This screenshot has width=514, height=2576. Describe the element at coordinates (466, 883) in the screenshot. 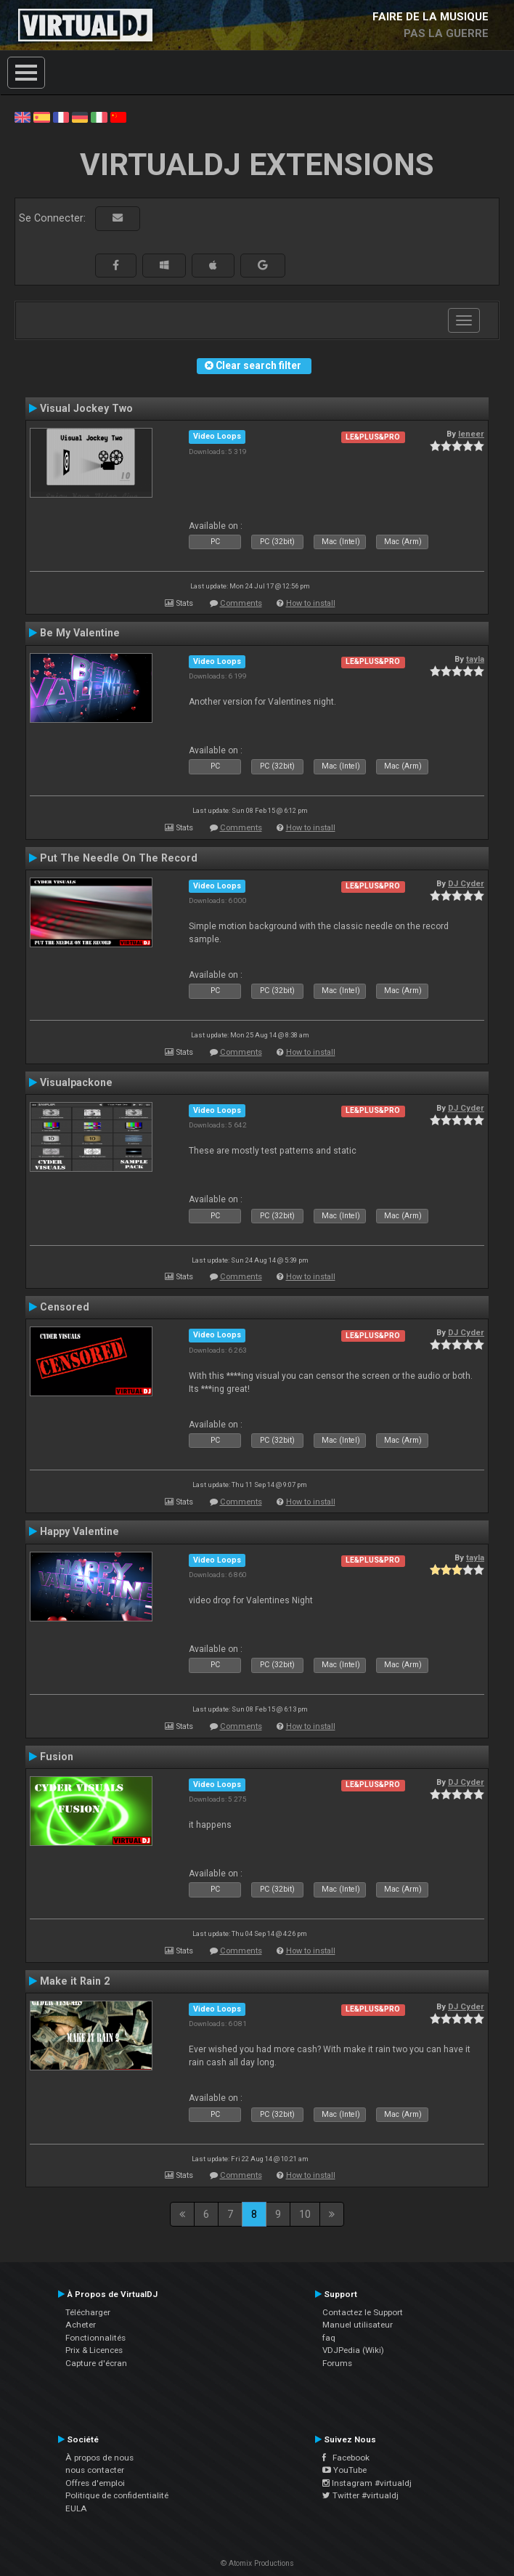

I see `DJ Cyder` at that location.